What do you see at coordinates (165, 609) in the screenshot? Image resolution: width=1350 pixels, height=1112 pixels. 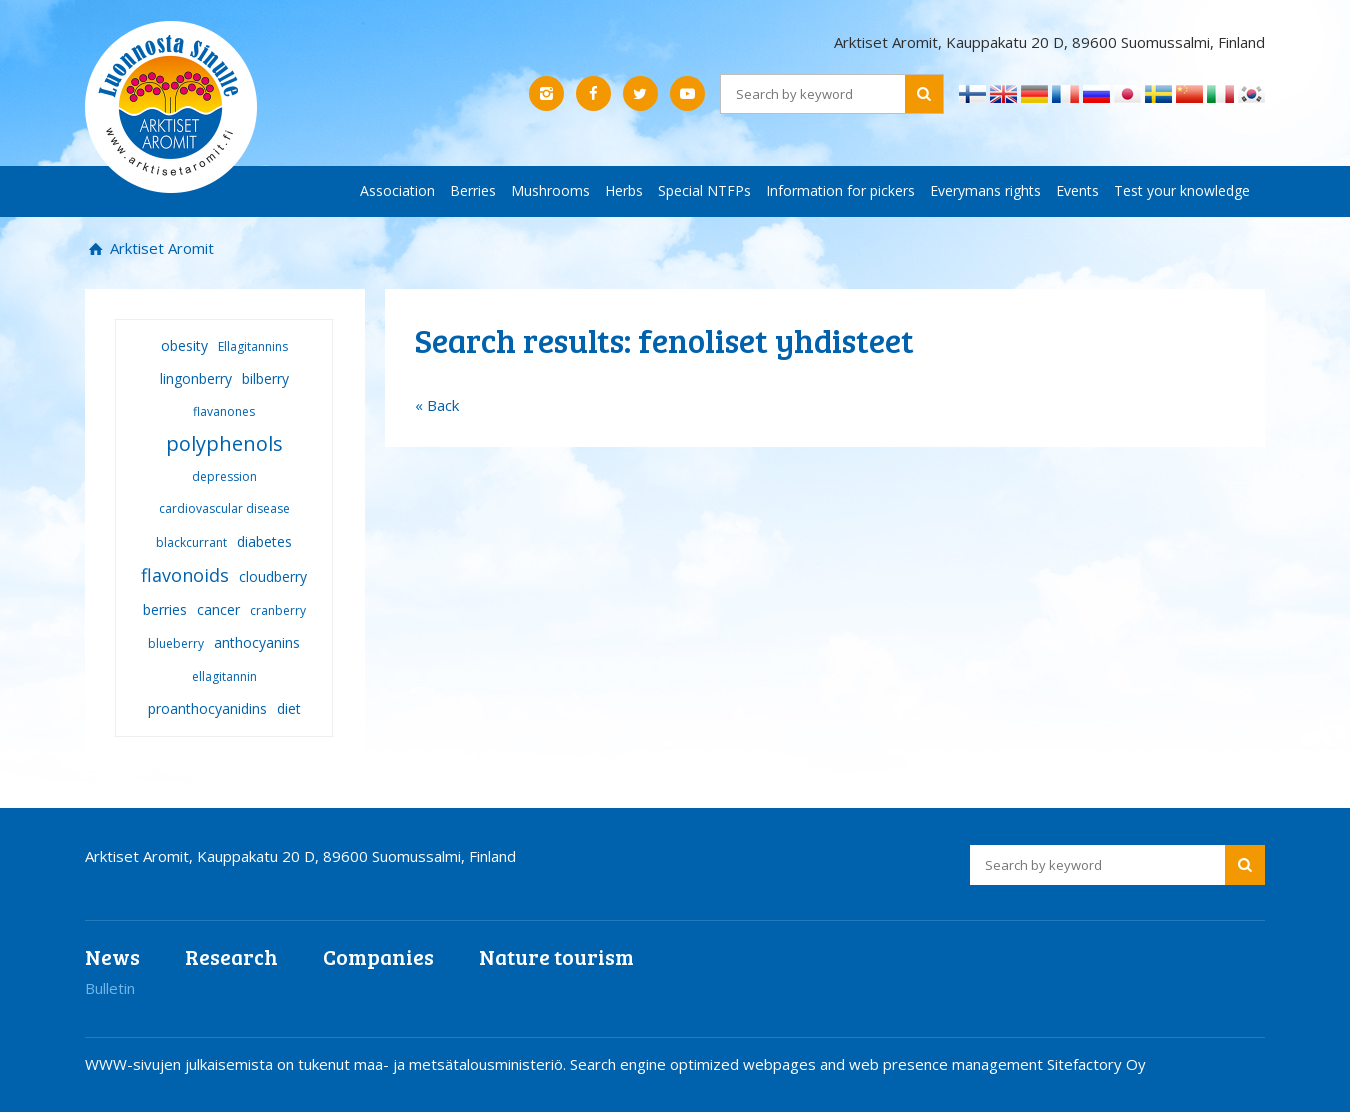 I see `berries` at bounding box center [165, 609].